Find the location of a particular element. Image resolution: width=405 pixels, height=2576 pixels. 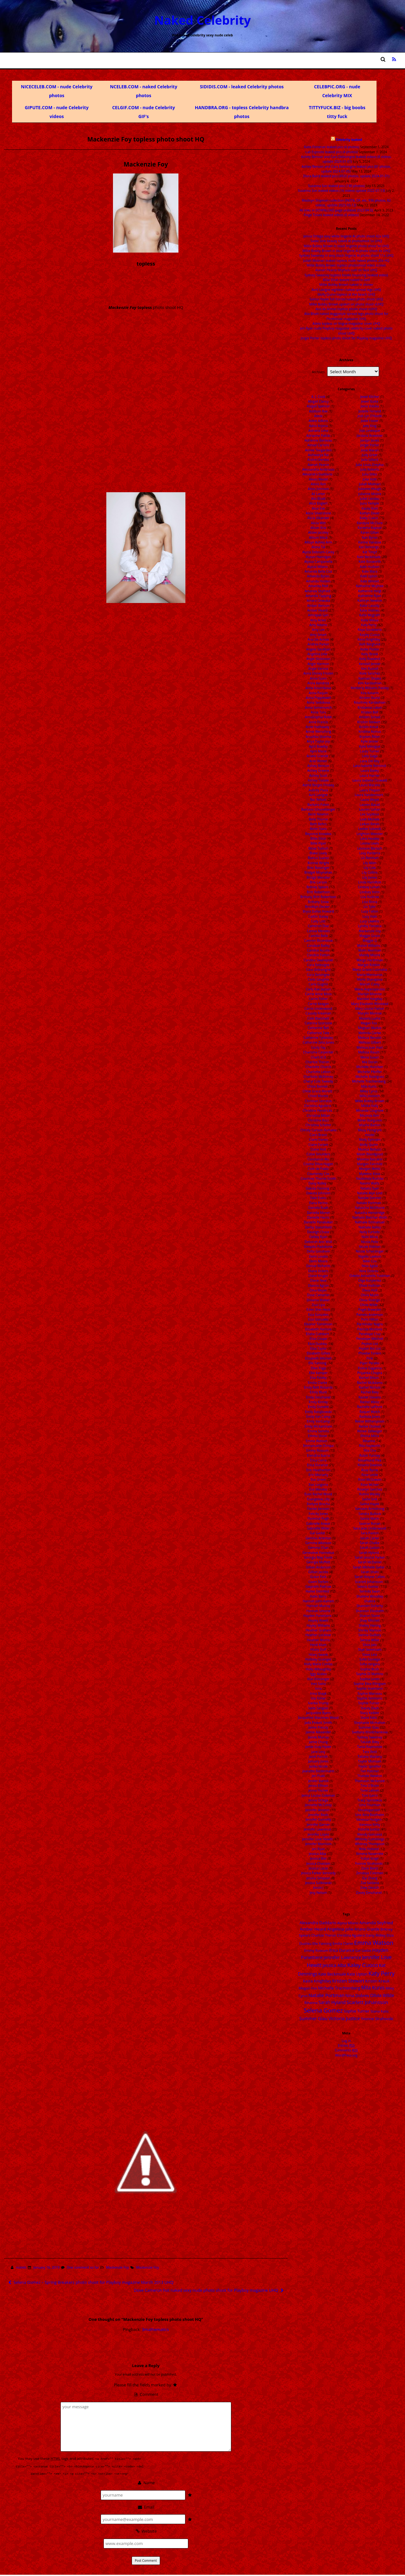

Dove Cameron is located at coordinates (318, 1295).